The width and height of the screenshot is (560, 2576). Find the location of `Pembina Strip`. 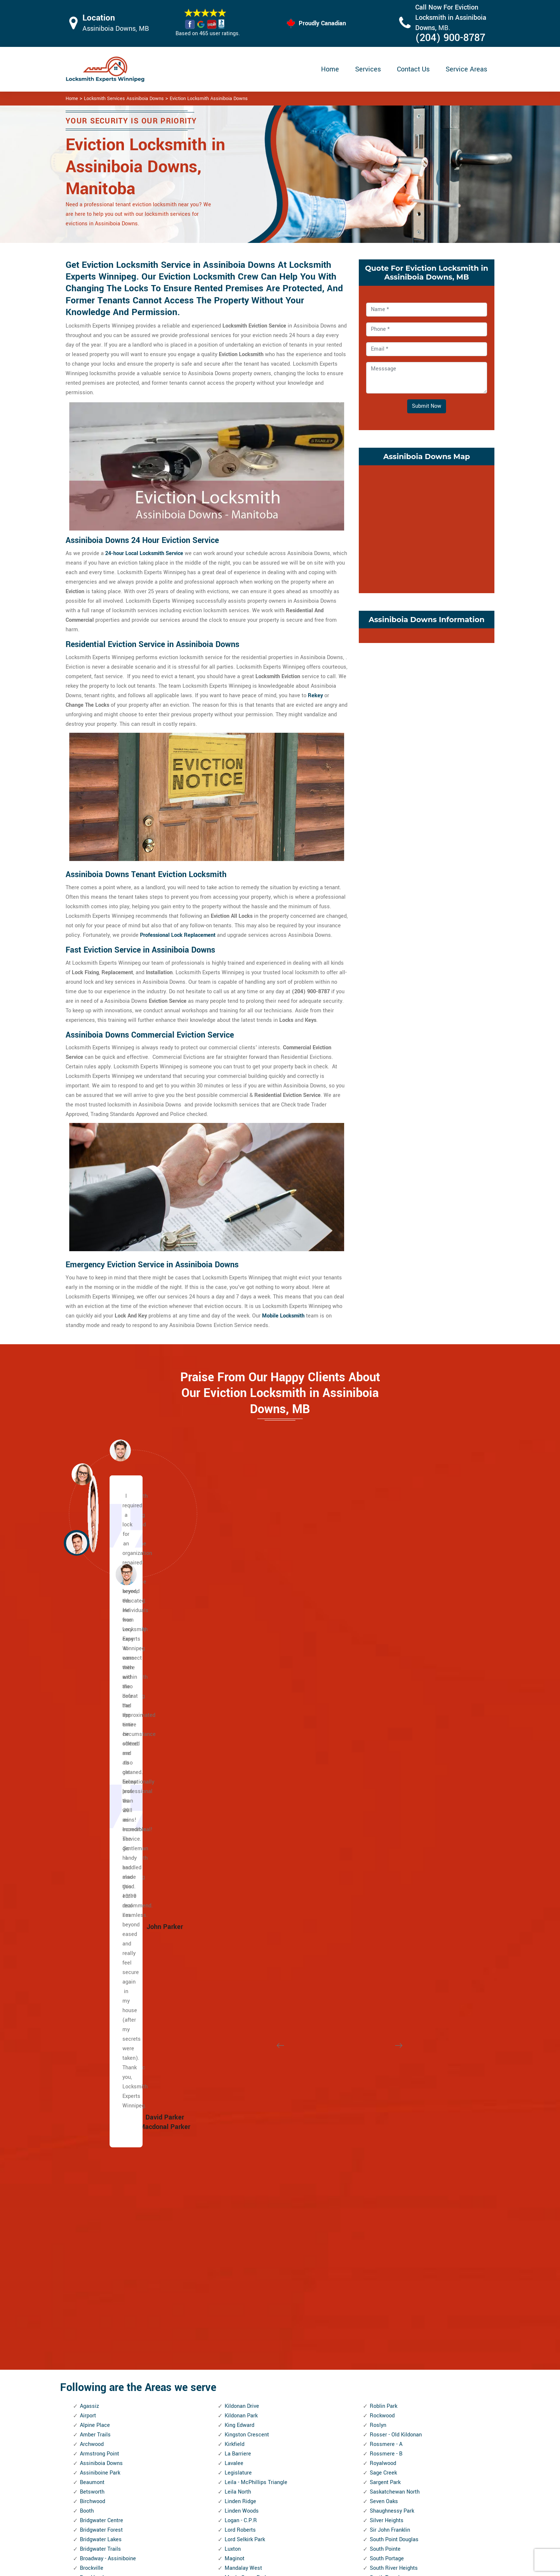

Pembina Strip is located at coordinates (242, 2207).